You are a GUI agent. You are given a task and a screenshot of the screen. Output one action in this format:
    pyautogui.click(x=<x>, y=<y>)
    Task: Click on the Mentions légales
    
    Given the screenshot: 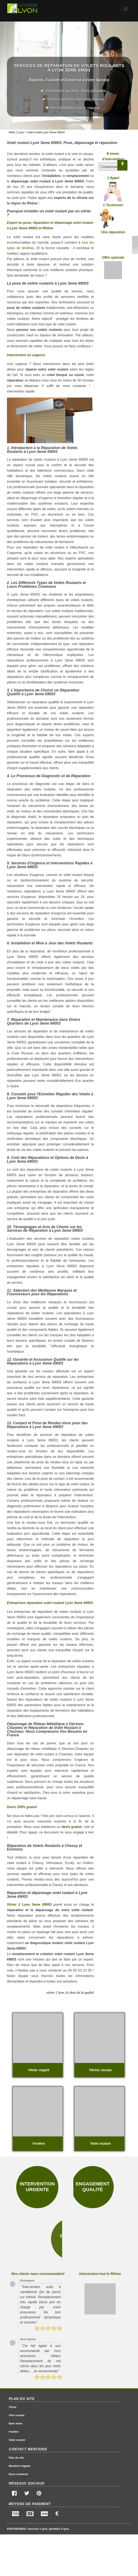 What is the action you would take?
    pyautogui.click(x=20, y=2465)
    